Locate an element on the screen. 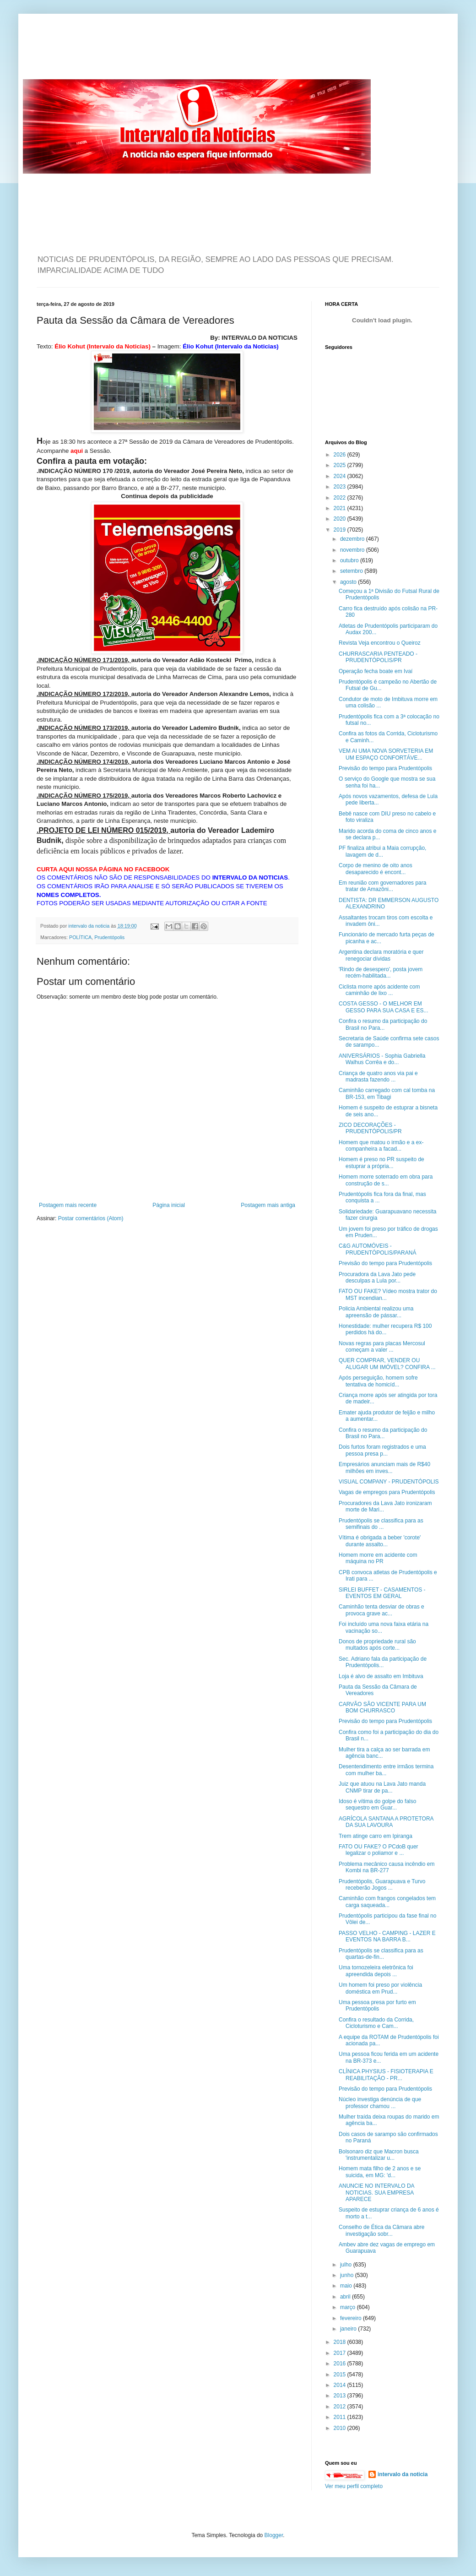  Idoso é vítima do golpe do falso sequestro em Guar... is located at coordinates (377, 1804).